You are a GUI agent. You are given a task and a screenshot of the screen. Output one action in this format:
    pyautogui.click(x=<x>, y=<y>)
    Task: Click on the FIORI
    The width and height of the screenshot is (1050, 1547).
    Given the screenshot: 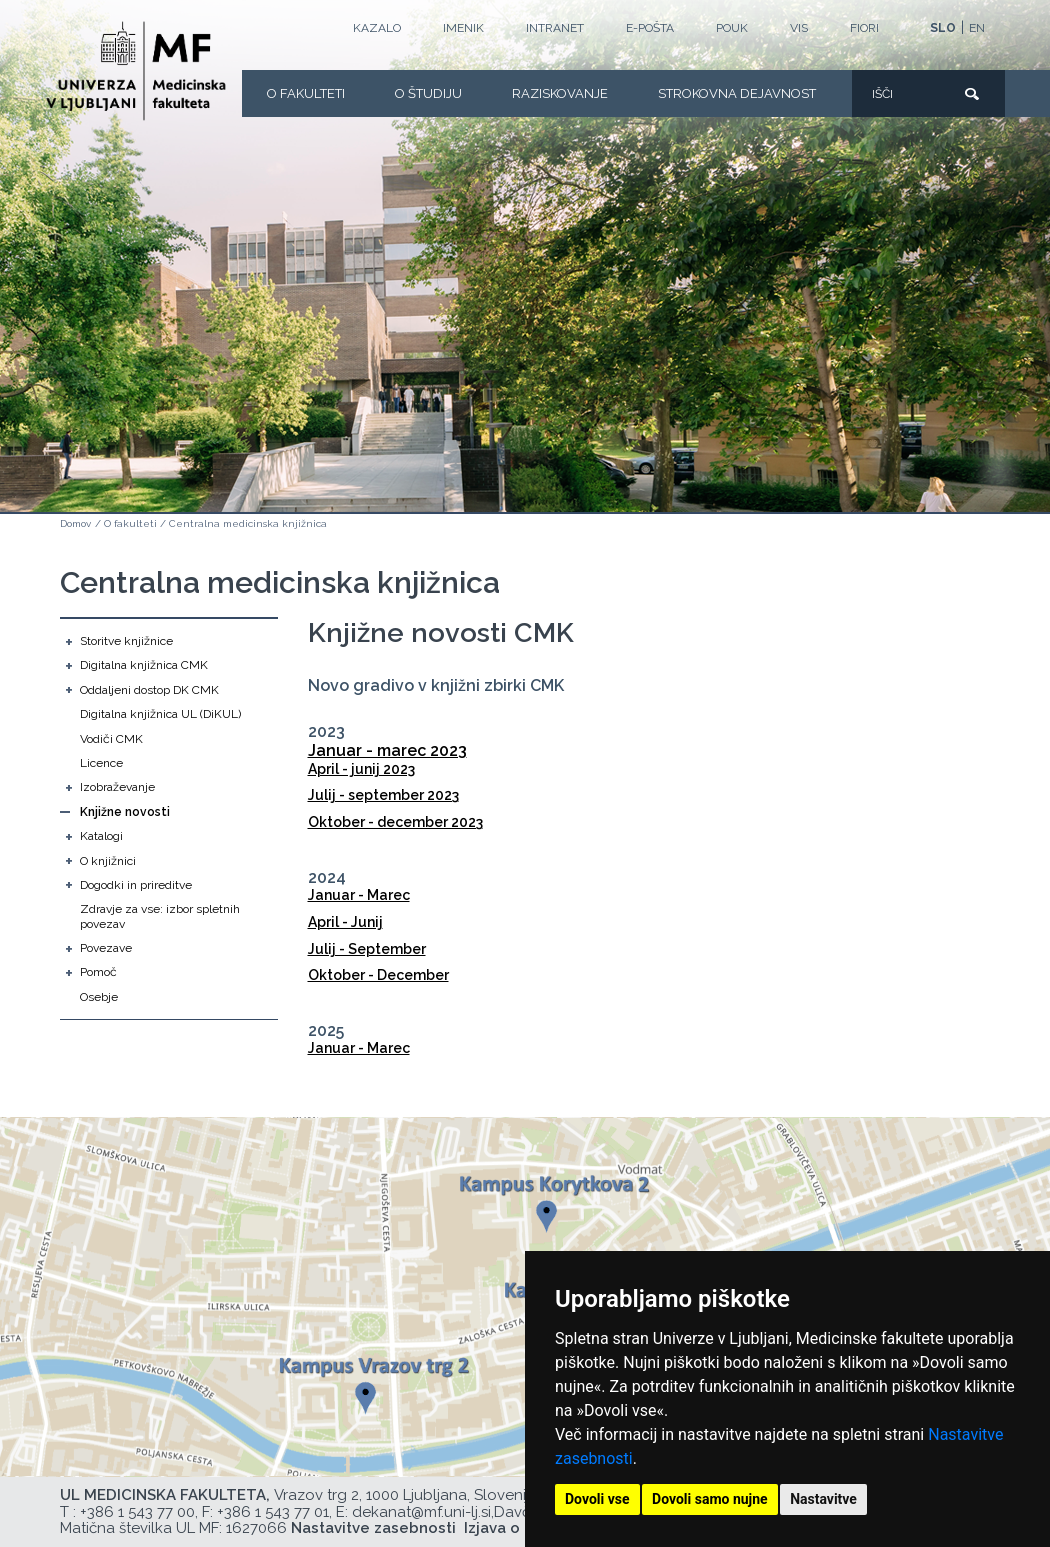 What is the action you would take?
    pyautogui.click(x=864, y=28)
    